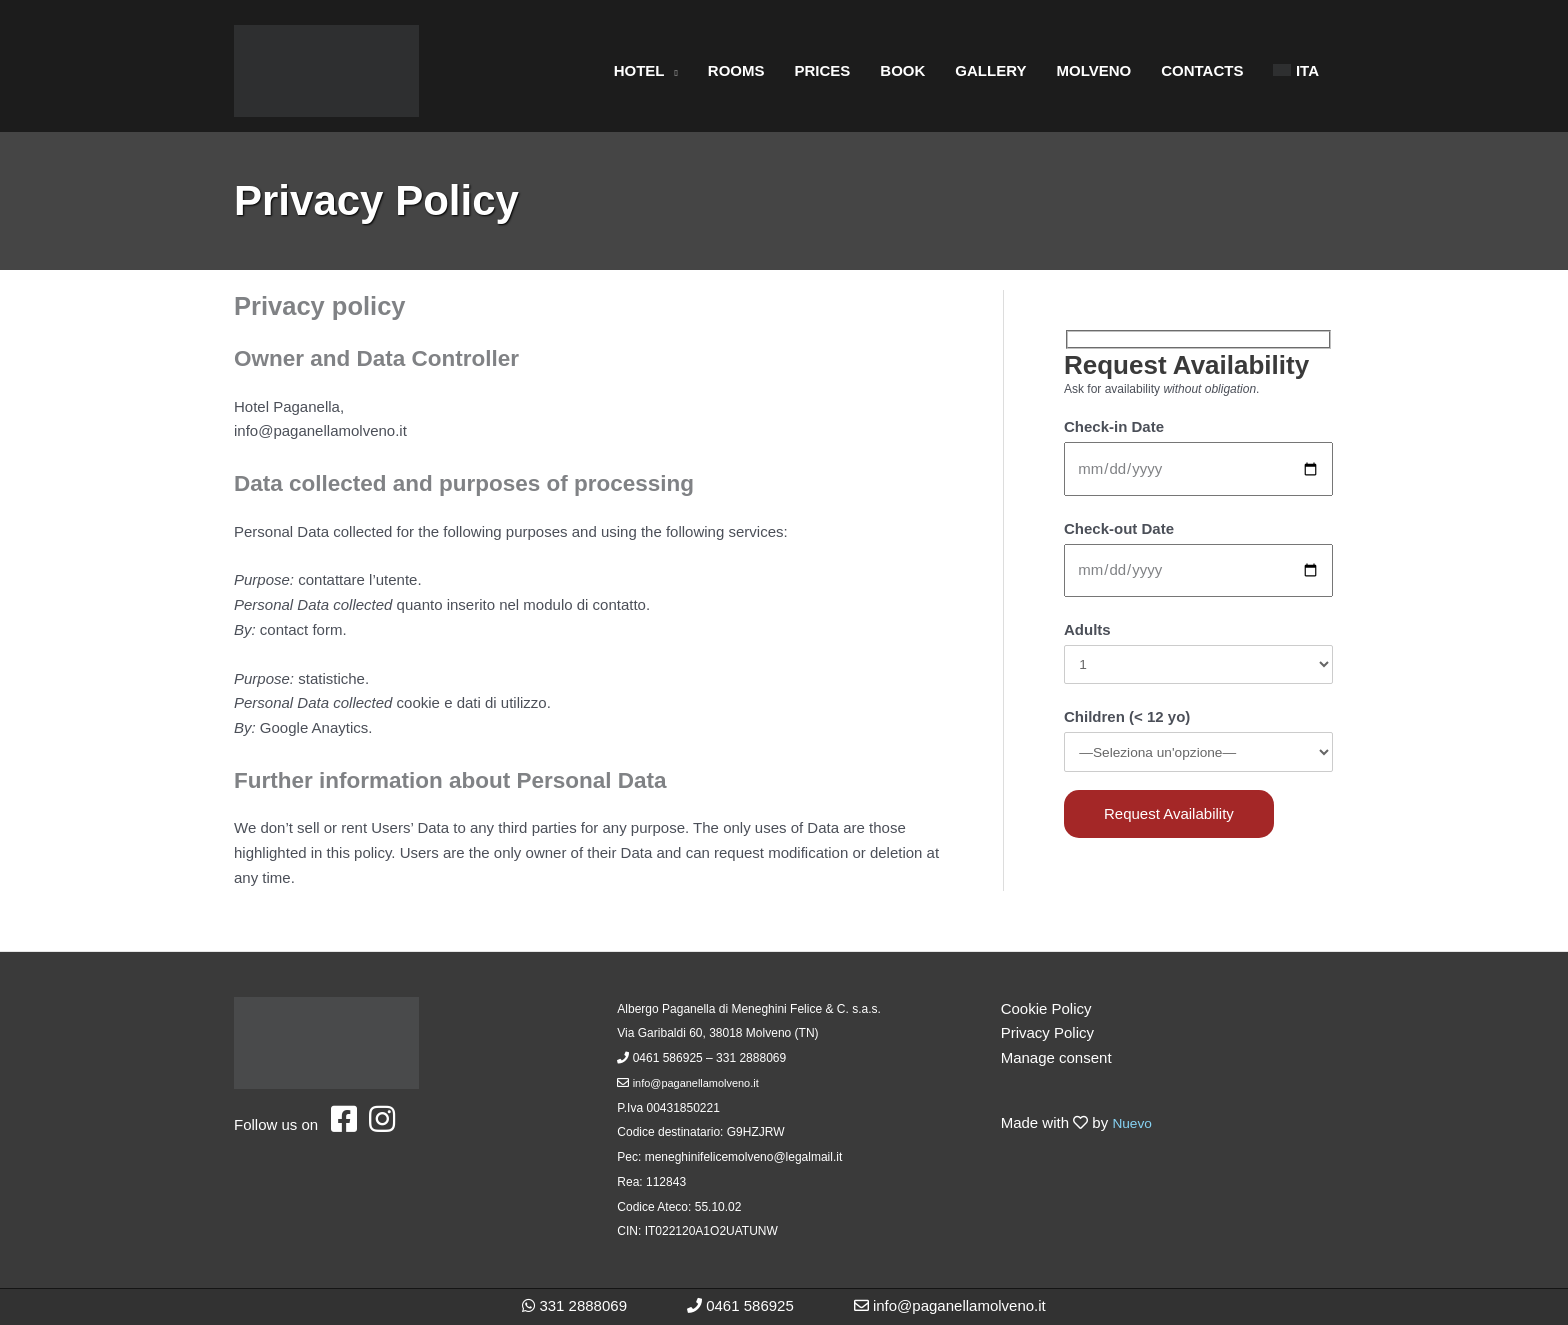  I want to click on Nuevo, so click(1133, 1122).